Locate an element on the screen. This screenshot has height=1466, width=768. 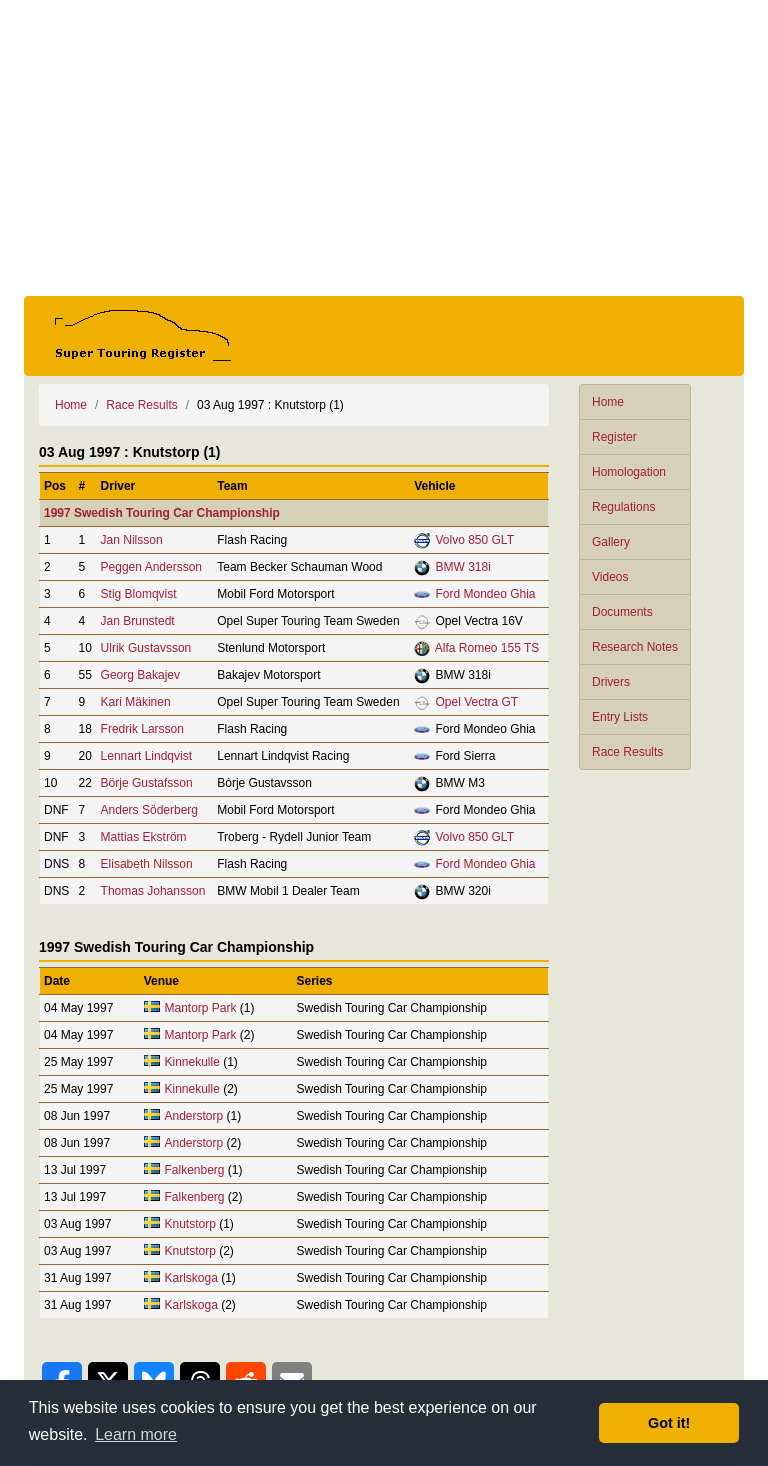
1997 Swedish Touring Car Championship is located at coordinates (162, 513).